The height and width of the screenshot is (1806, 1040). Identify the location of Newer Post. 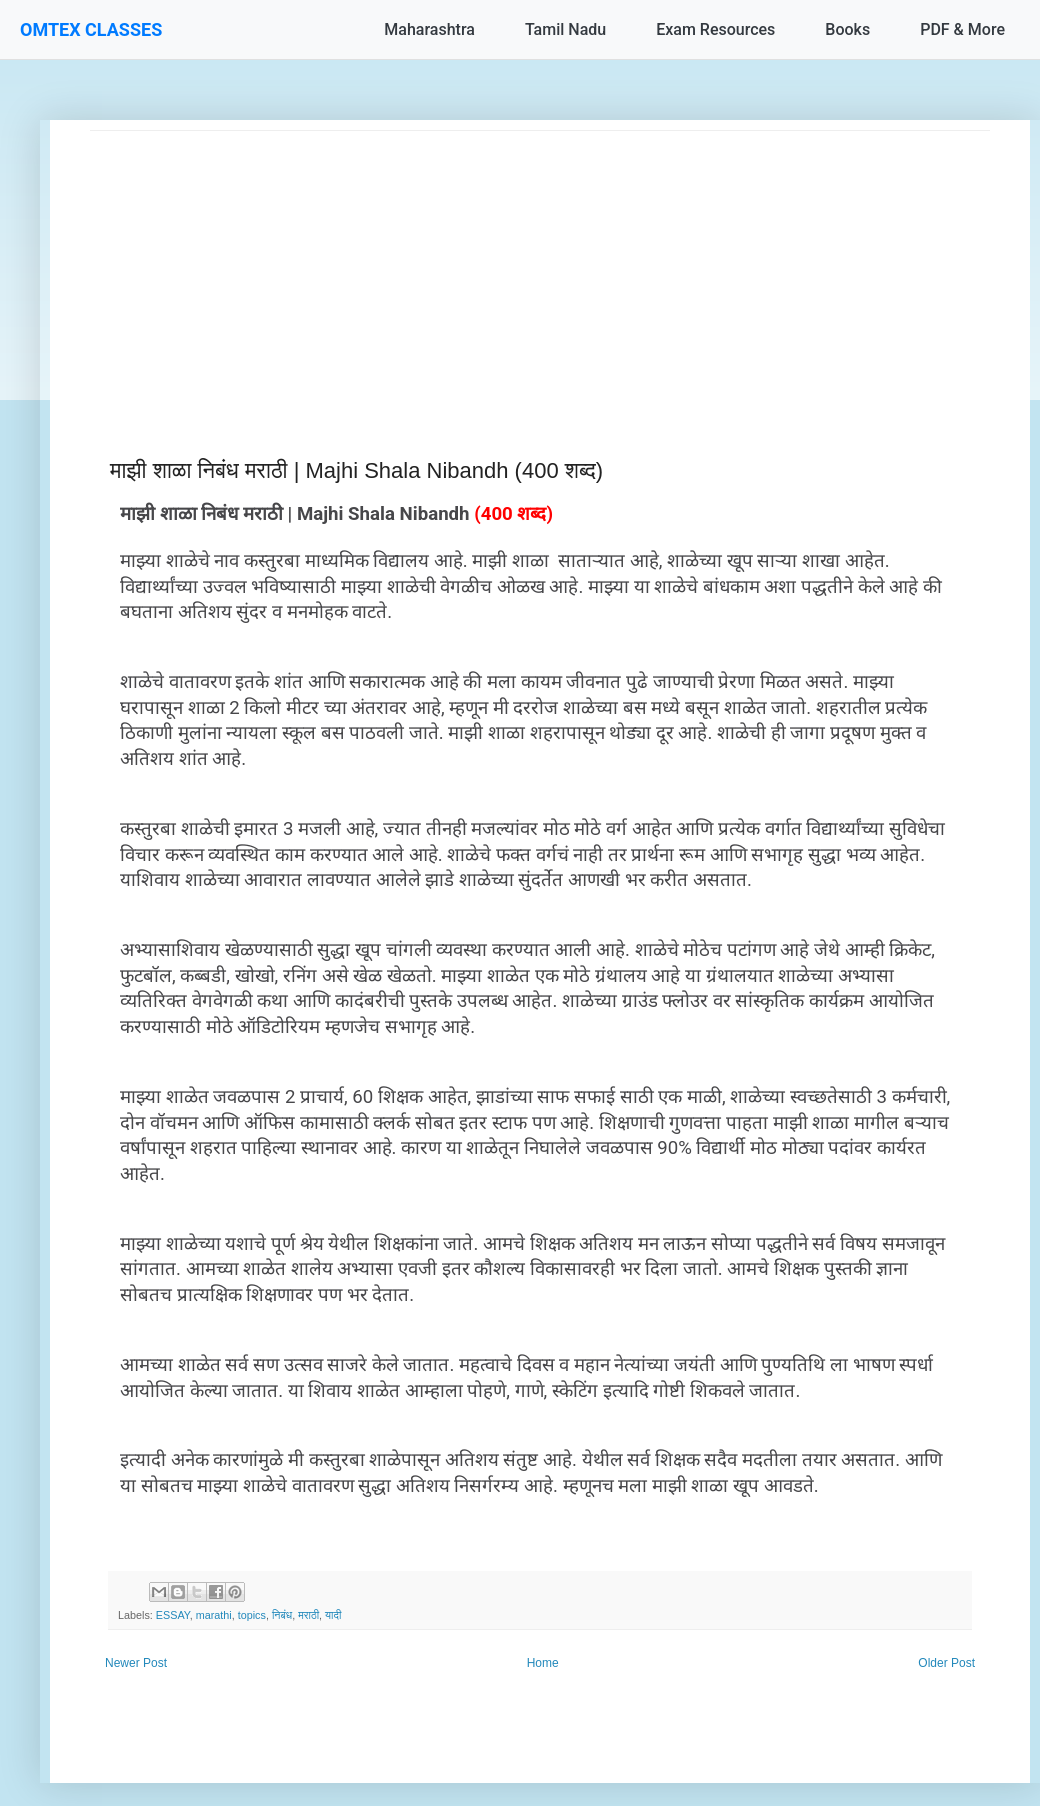
(136, 1663).